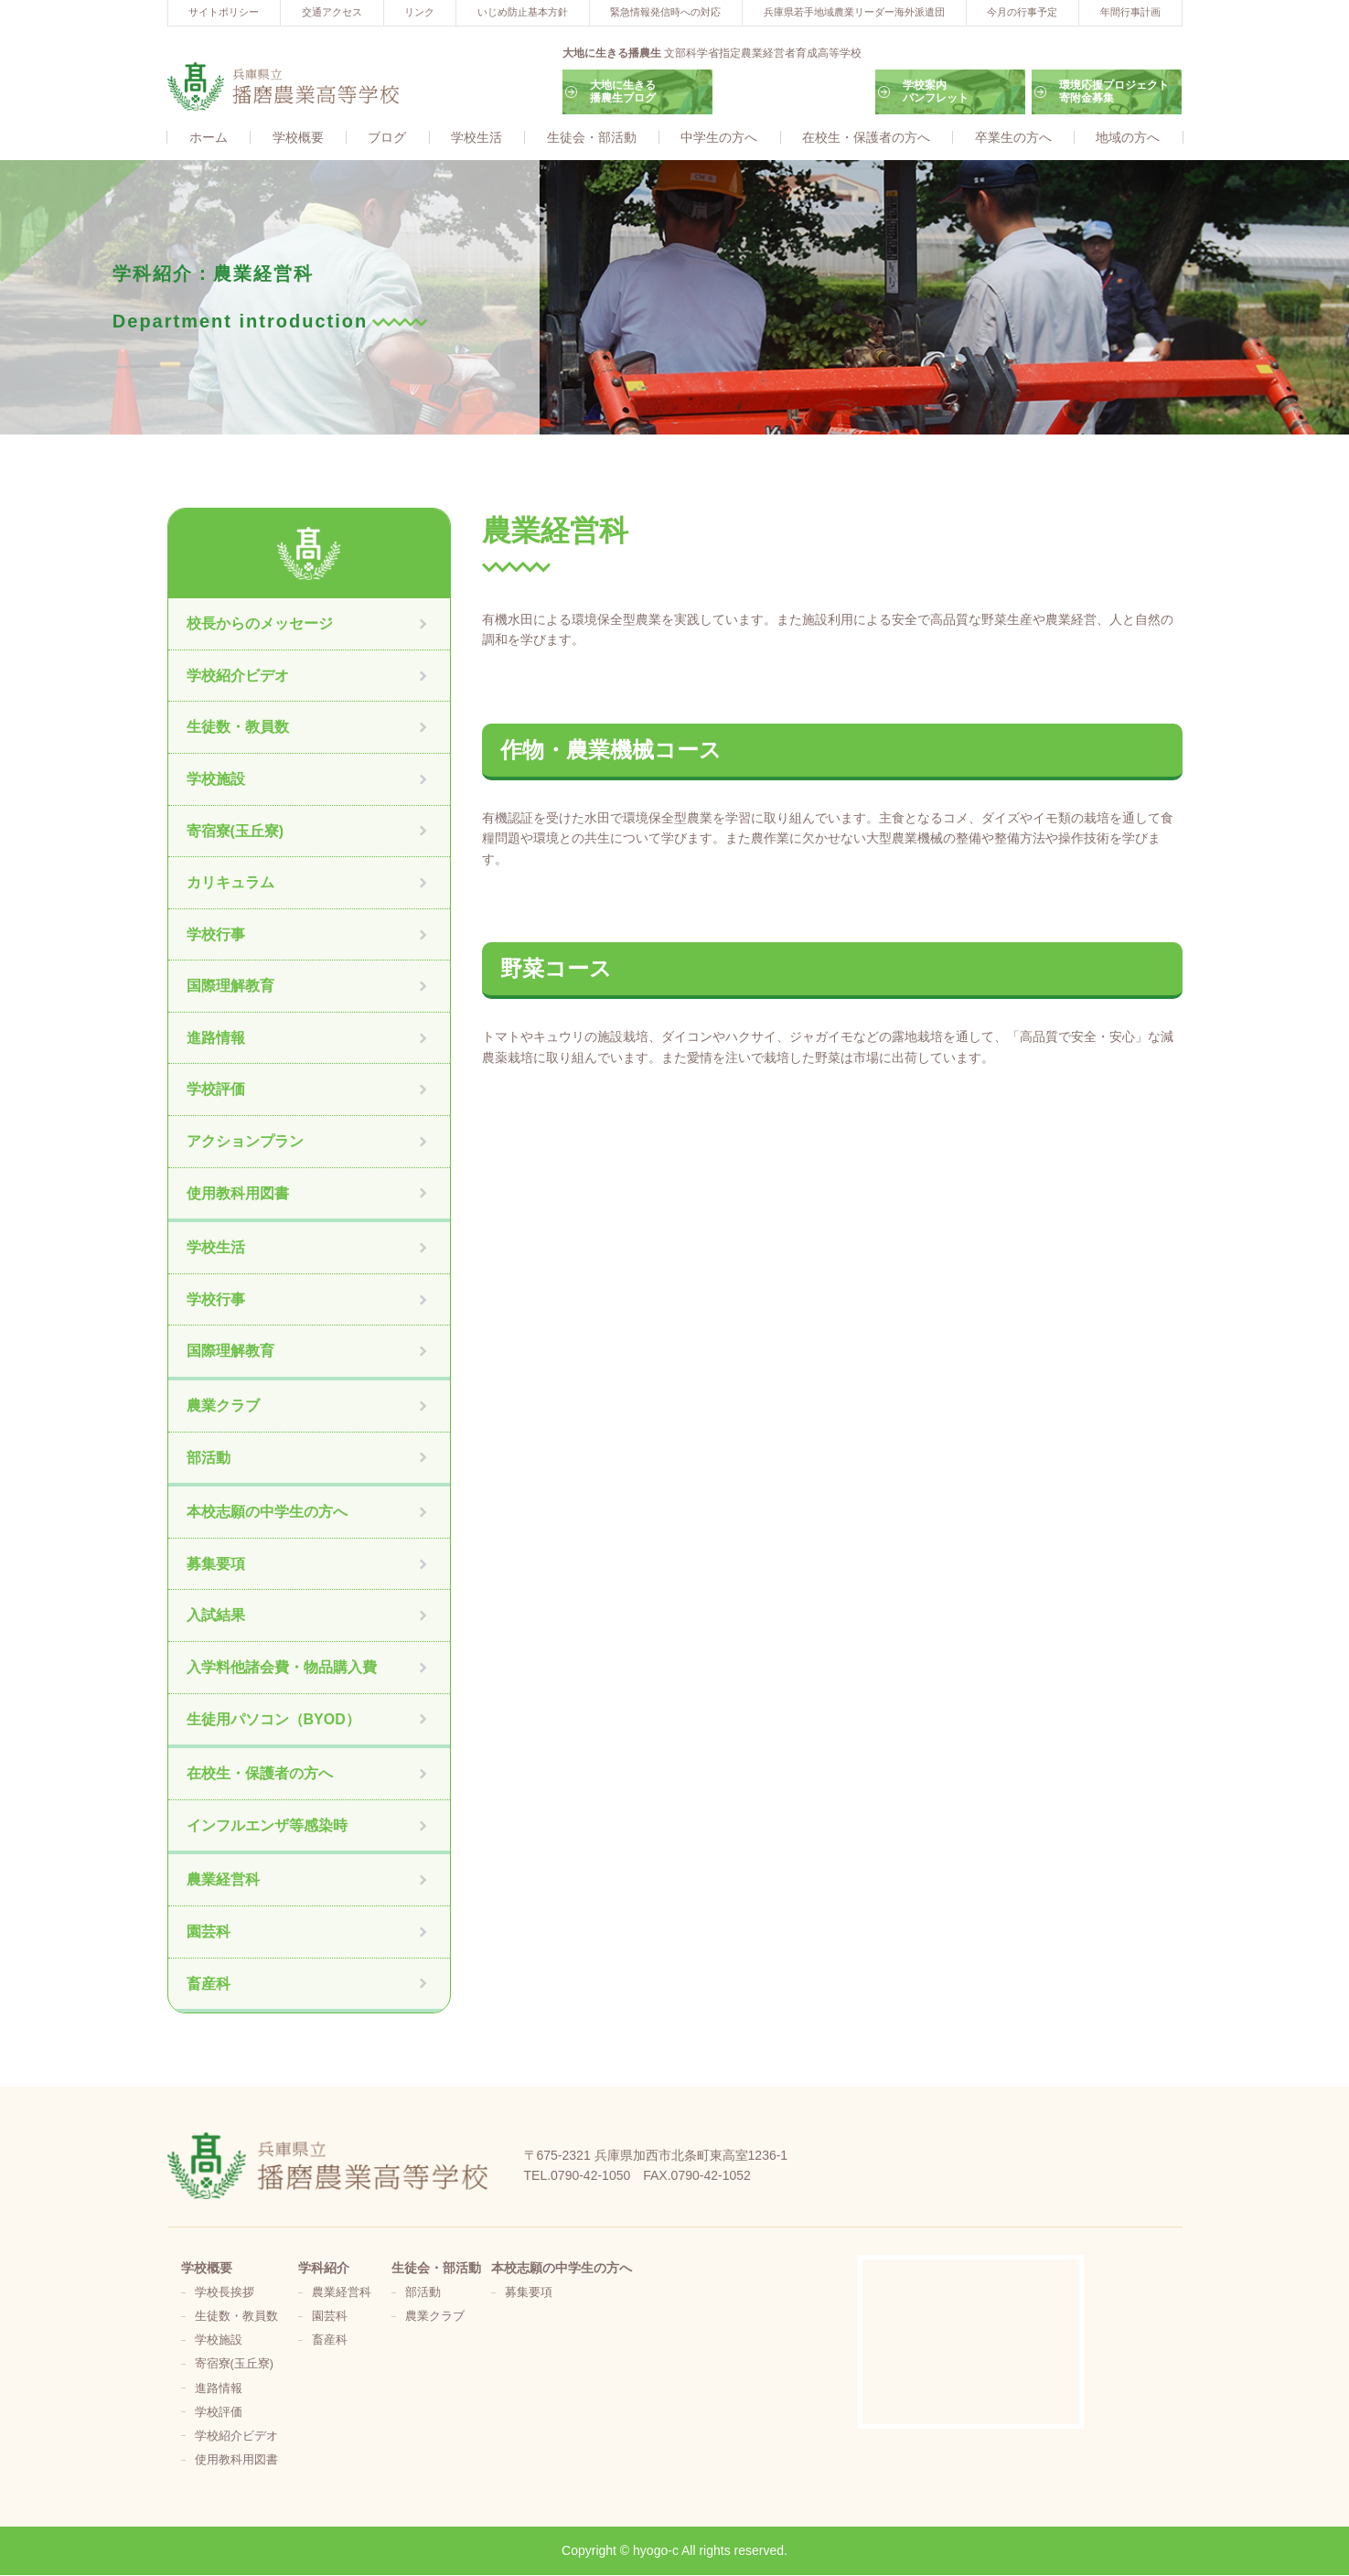 The image size is (1349, 2576). Describe the element at coordinates (1130, 11) in the screenshot. I see `年間行事計画` at that location.